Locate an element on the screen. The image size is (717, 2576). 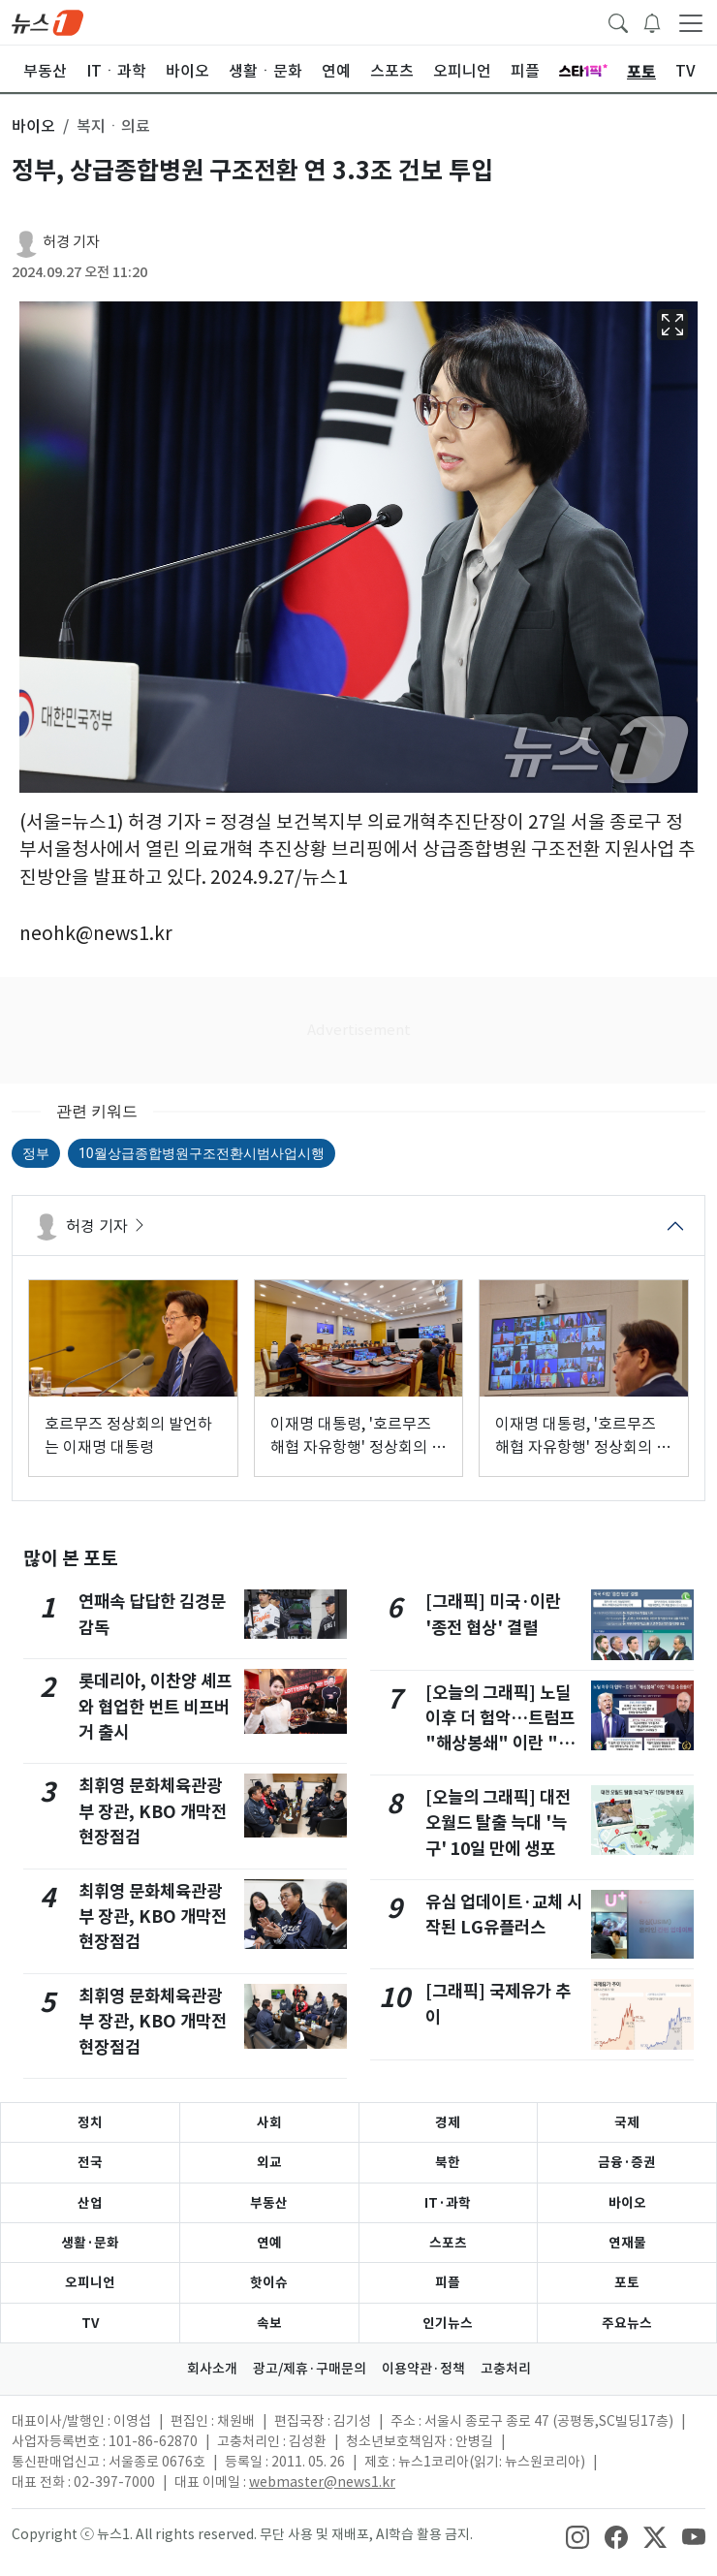
[headerSearchButton] is located at coordinates (618, 21).